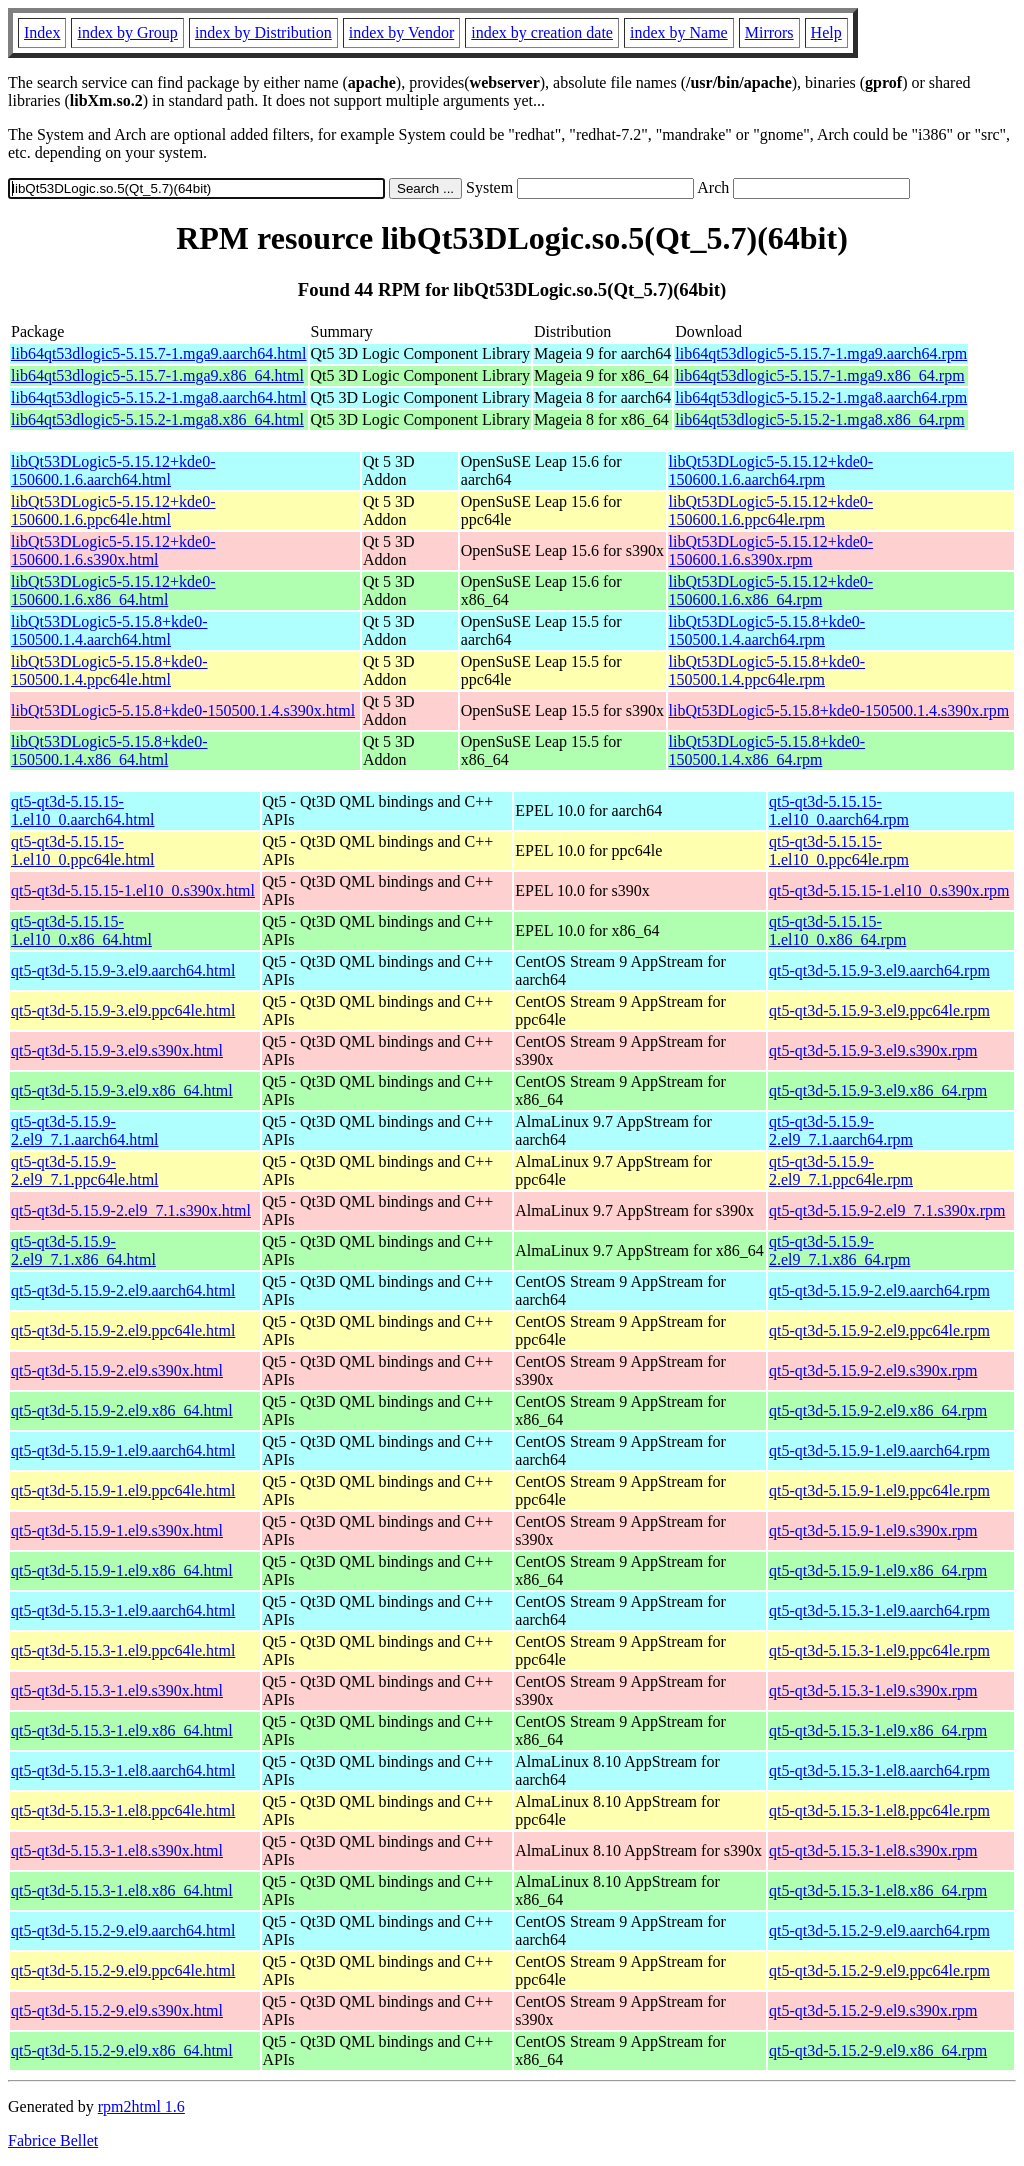 The image size is (1024, 2166). What do you see at coordinates (771, 590) in the screenshot?
I see `libQt53DLogic5-5.15.12+kde0-150600.1.6.x86_64.rpm` at bounding box center [771, 590].